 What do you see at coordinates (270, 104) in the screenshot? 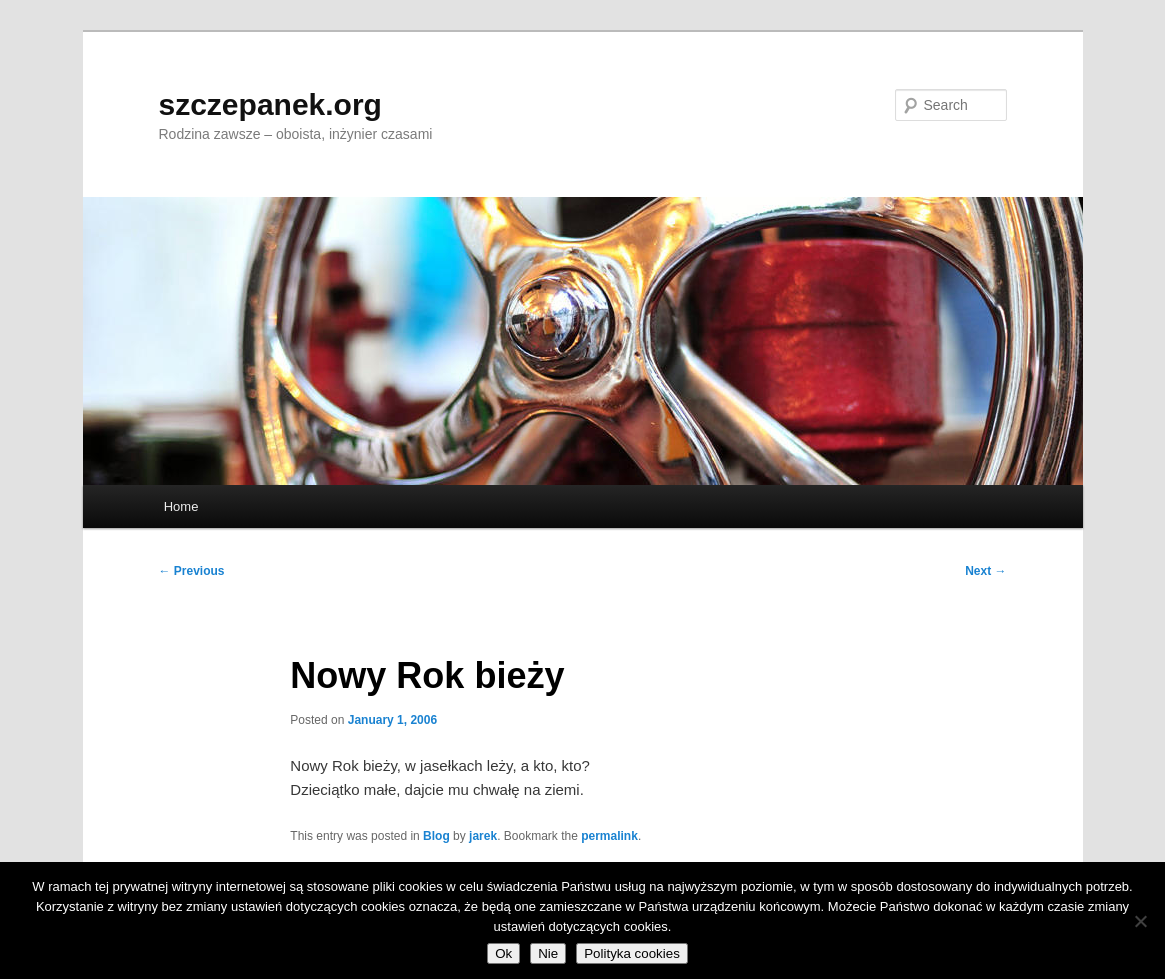
I see `szczepanek.org` at bounding box center [270, 104].